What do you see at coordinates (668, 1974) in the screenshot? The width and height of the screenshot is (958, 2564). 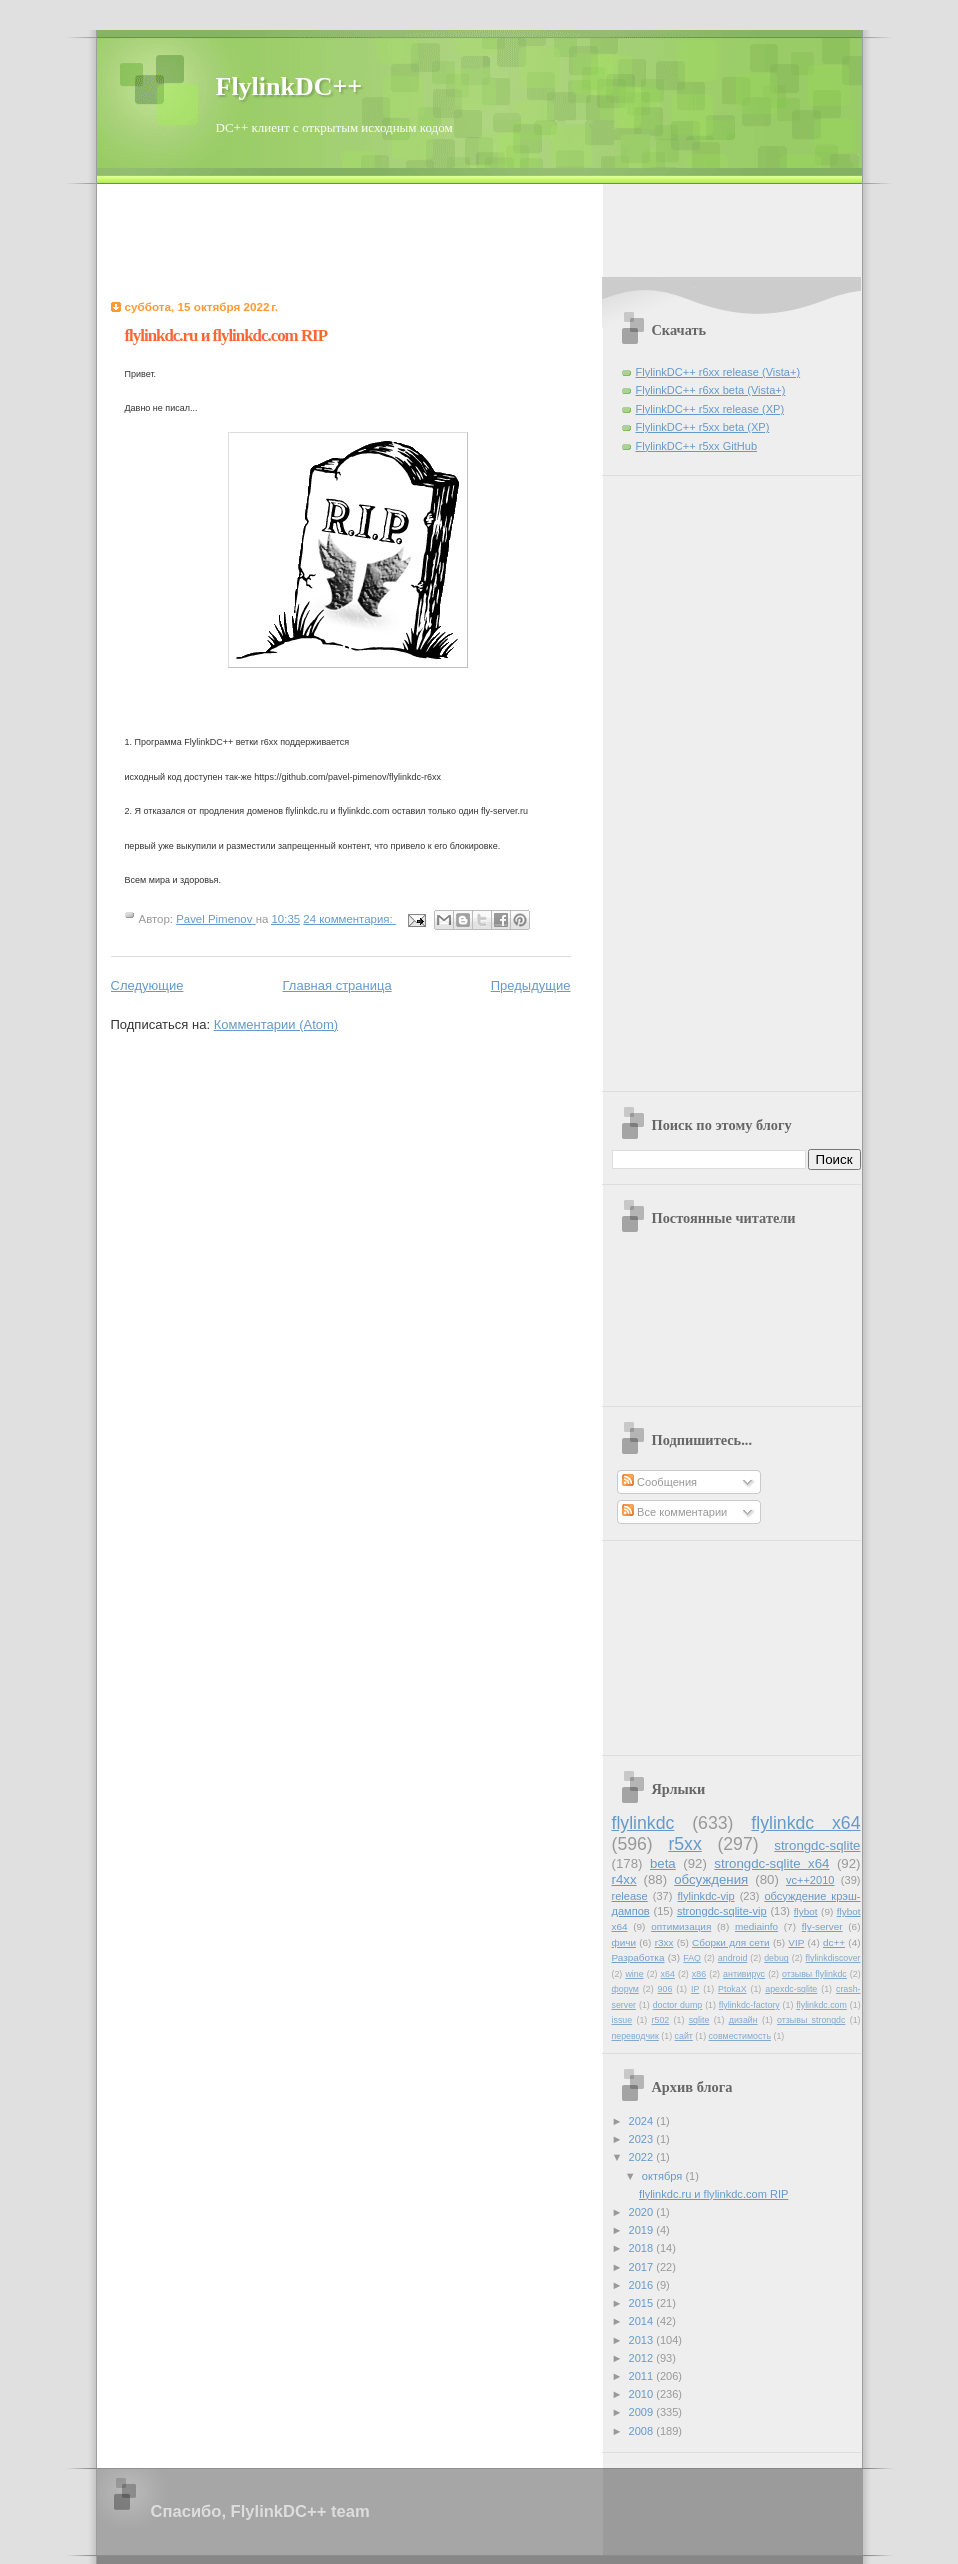 I see `x64` at bounding box center [668, 1974].